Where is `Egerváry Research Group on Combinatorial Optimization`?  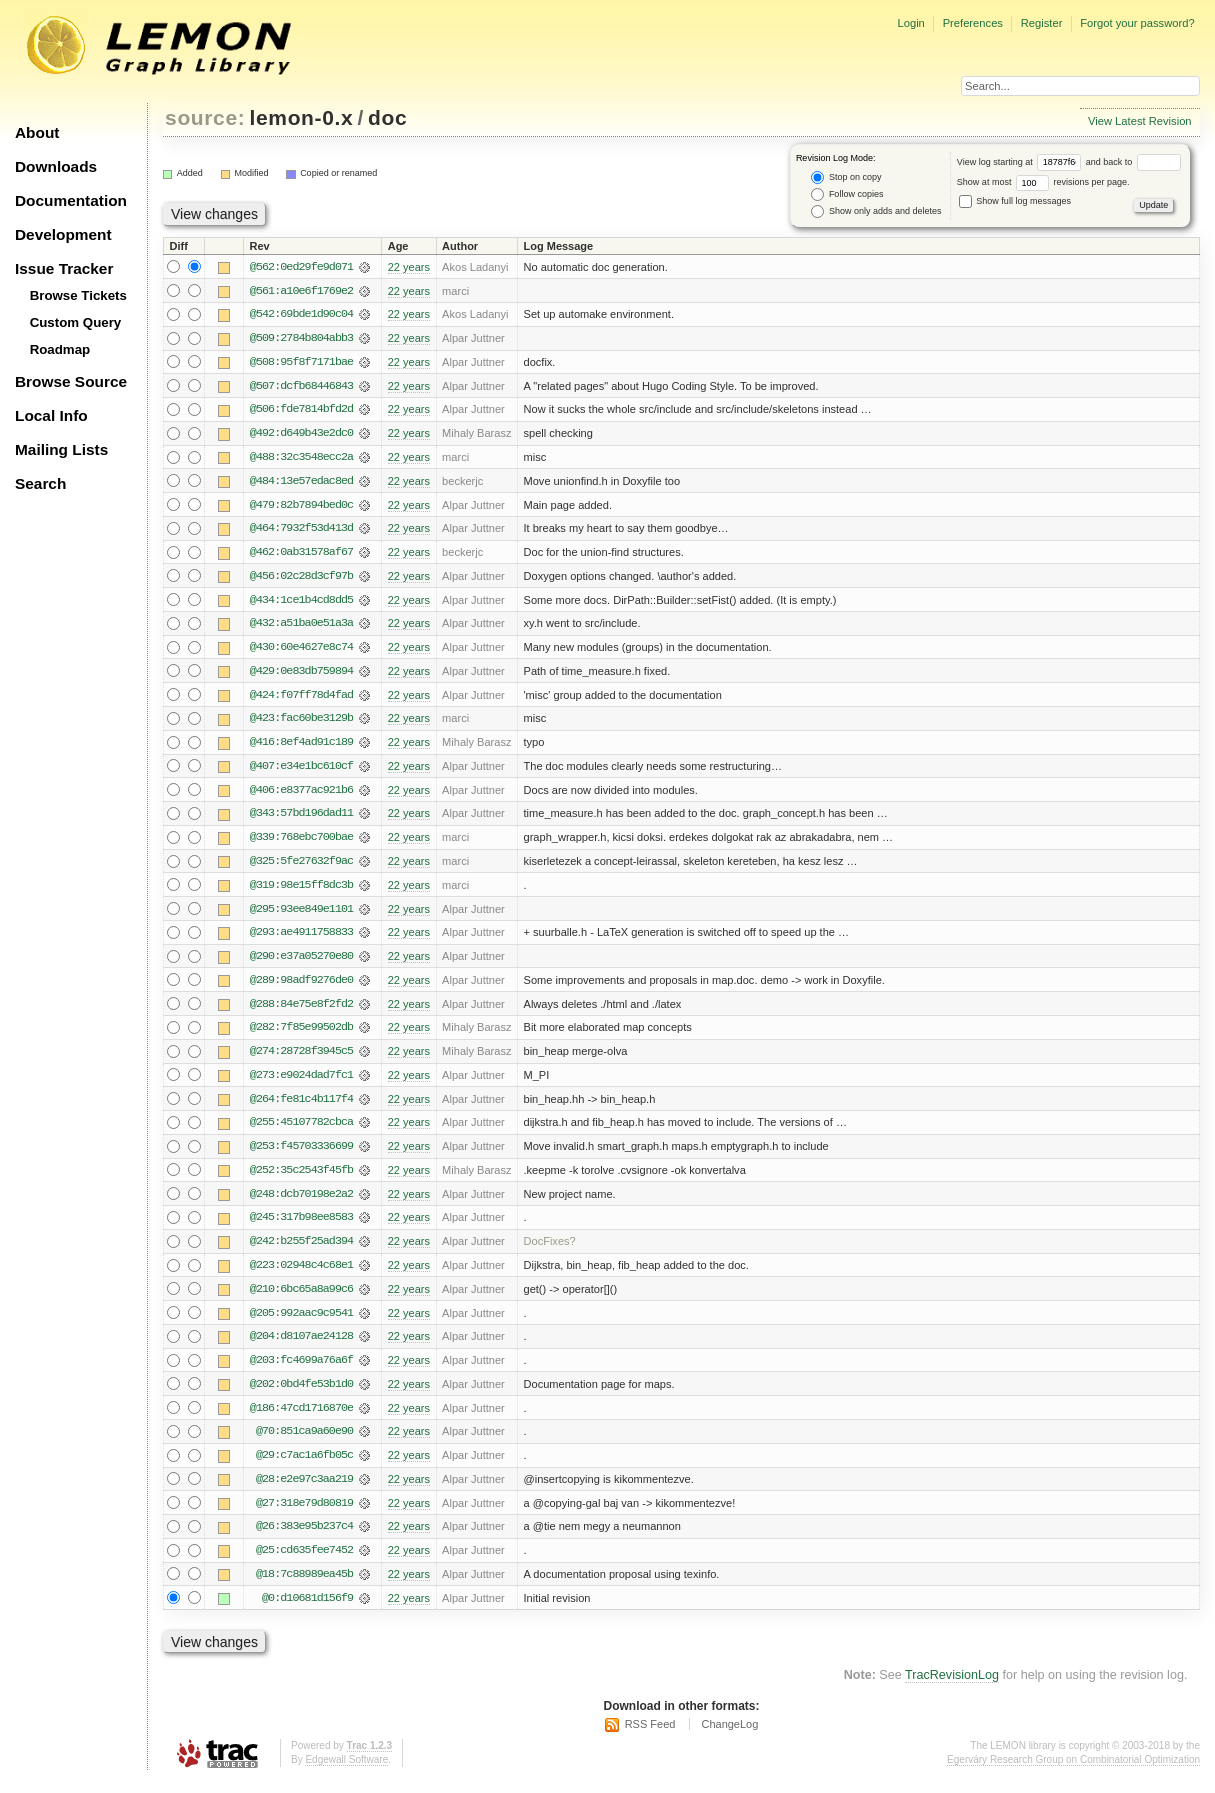 Egerváry Research Group on Combinatorial Optimization is located at coordinates (1073, 1772).